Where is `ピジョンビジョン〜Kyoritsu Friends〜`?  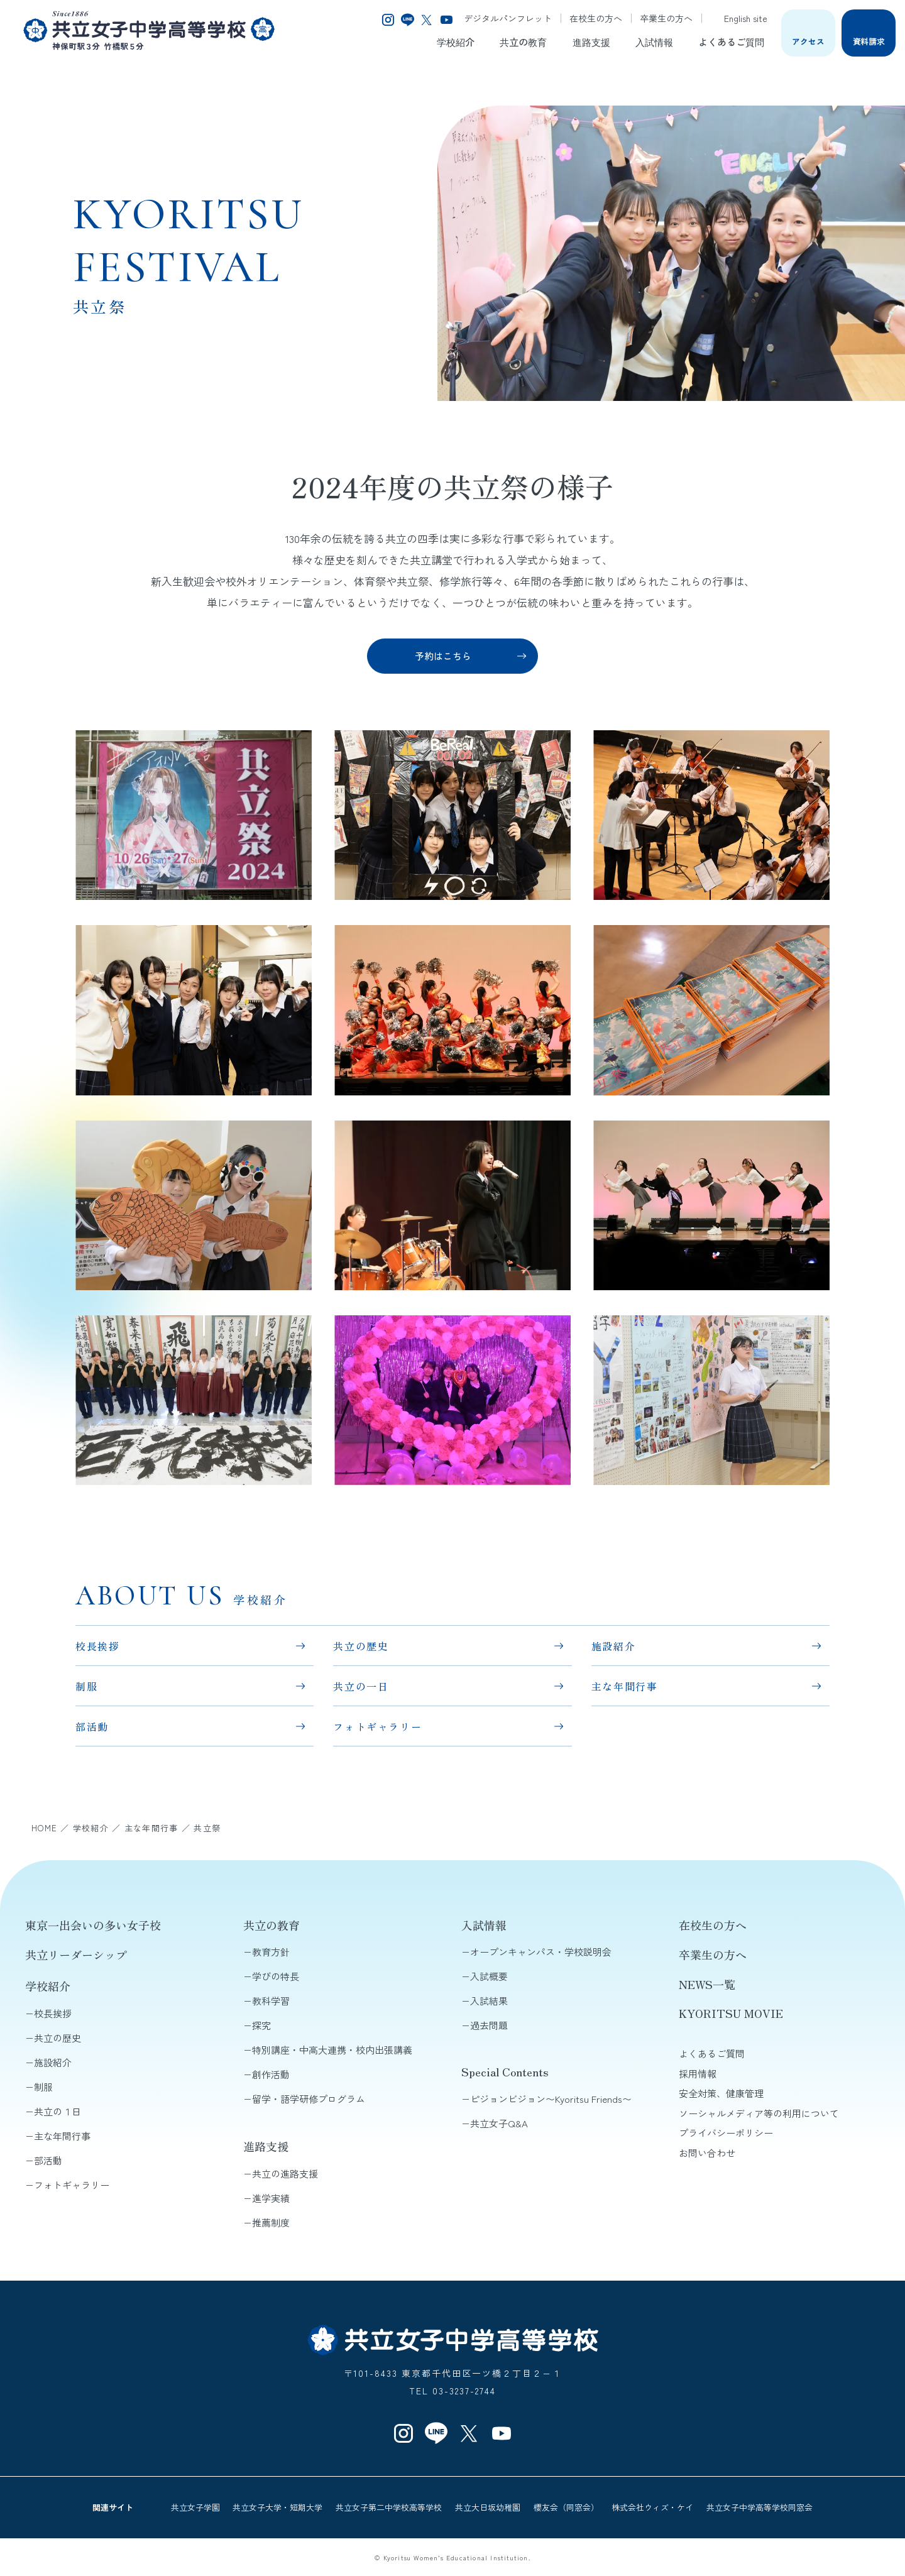
ピジョンビジョン〜Kyoritsu Friends〜 is located at coordinates (551, 2098).